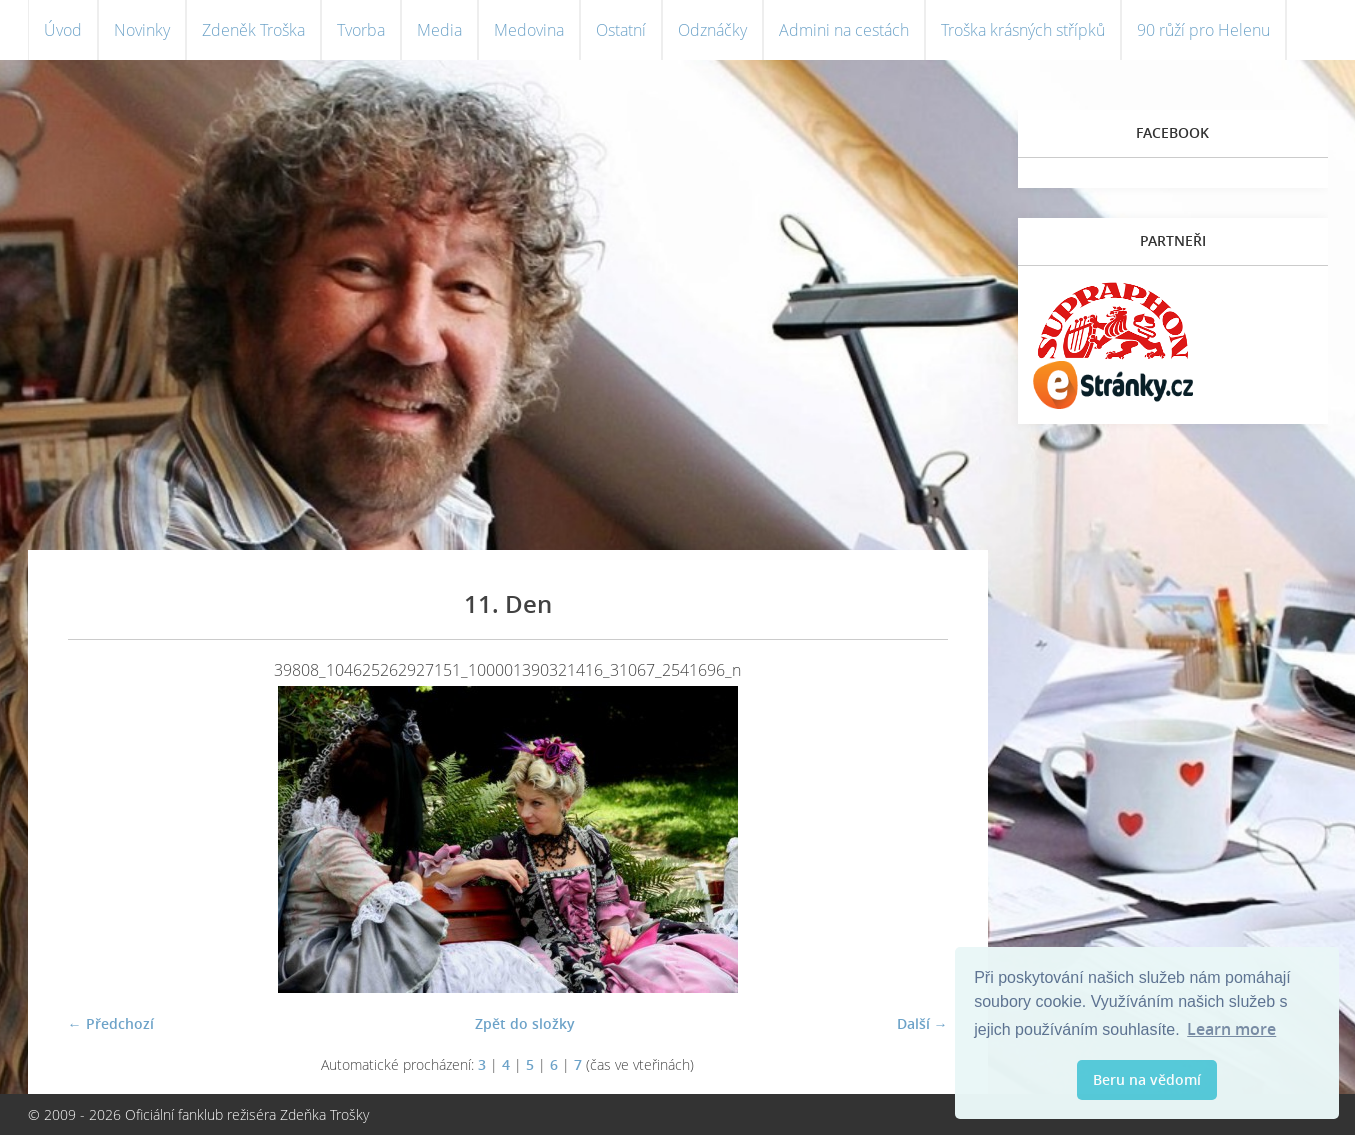  What do you see at coordinates (712, 30) in the screenshot?
I see `Odznáčky` at bounding box center [712, 30].